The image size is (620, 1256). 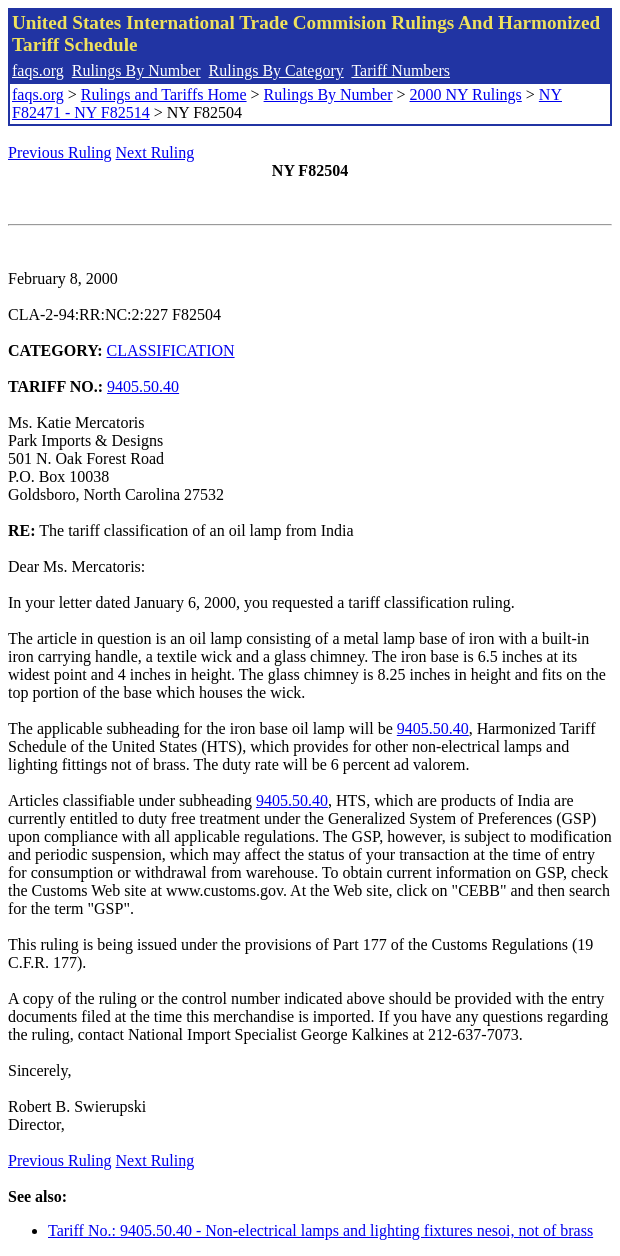 What do you see at coordinates (171, 350) in the screenshot?
I see `CLASSIFICATION` at bounding box center [171, 350].